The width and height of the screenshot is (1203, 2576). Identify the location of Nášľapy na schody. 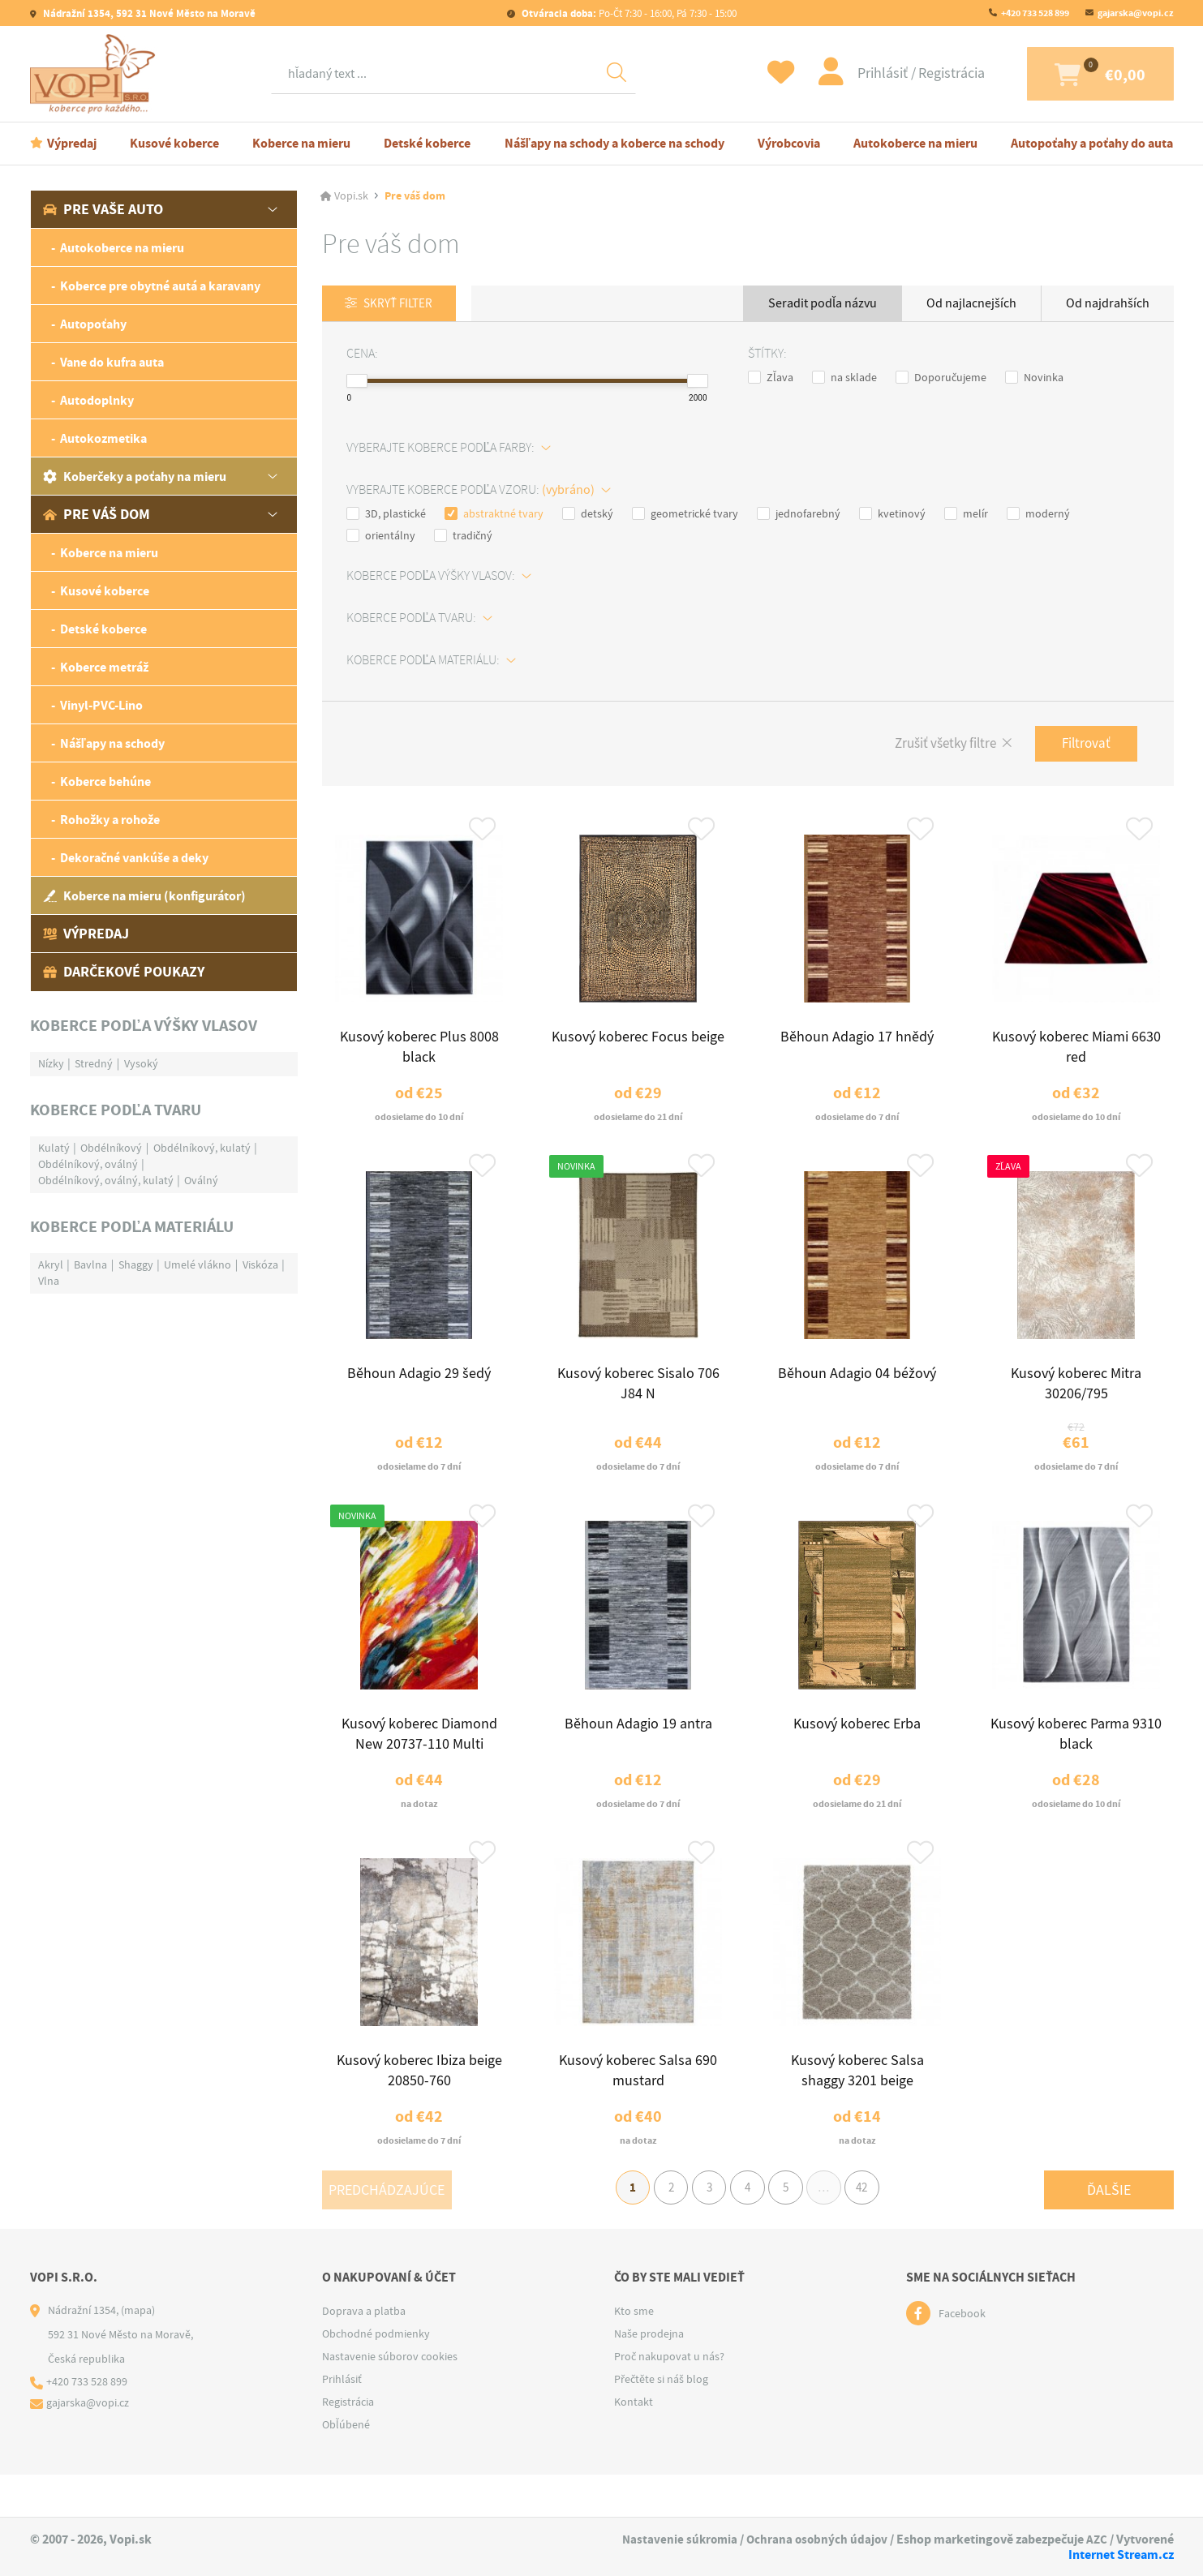
(112, 743).